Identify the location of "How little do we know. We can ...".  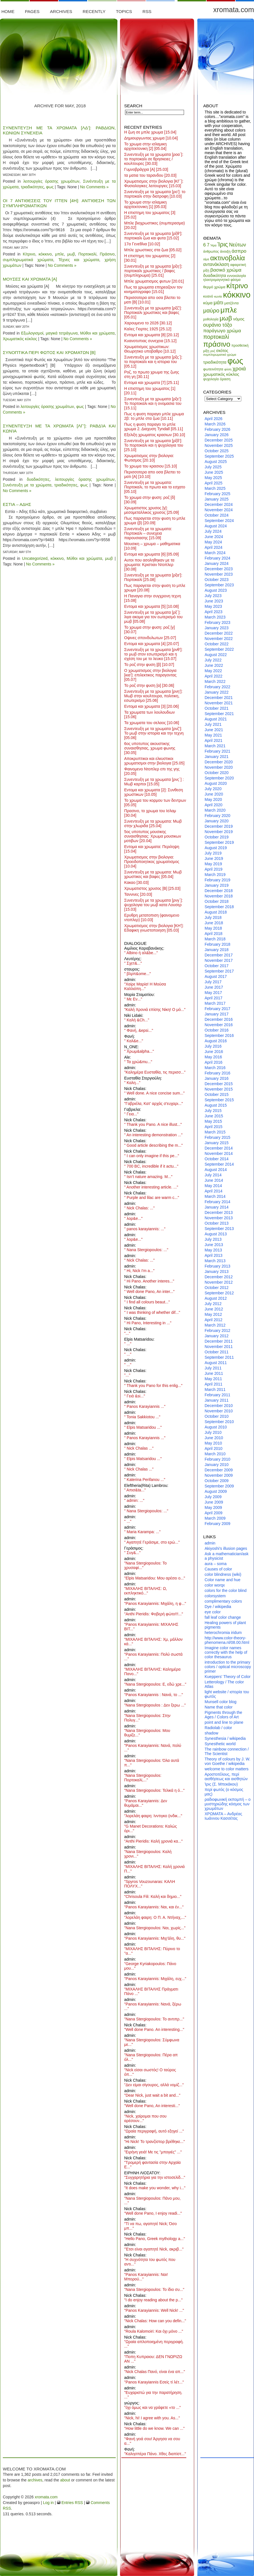
(154, 2428).